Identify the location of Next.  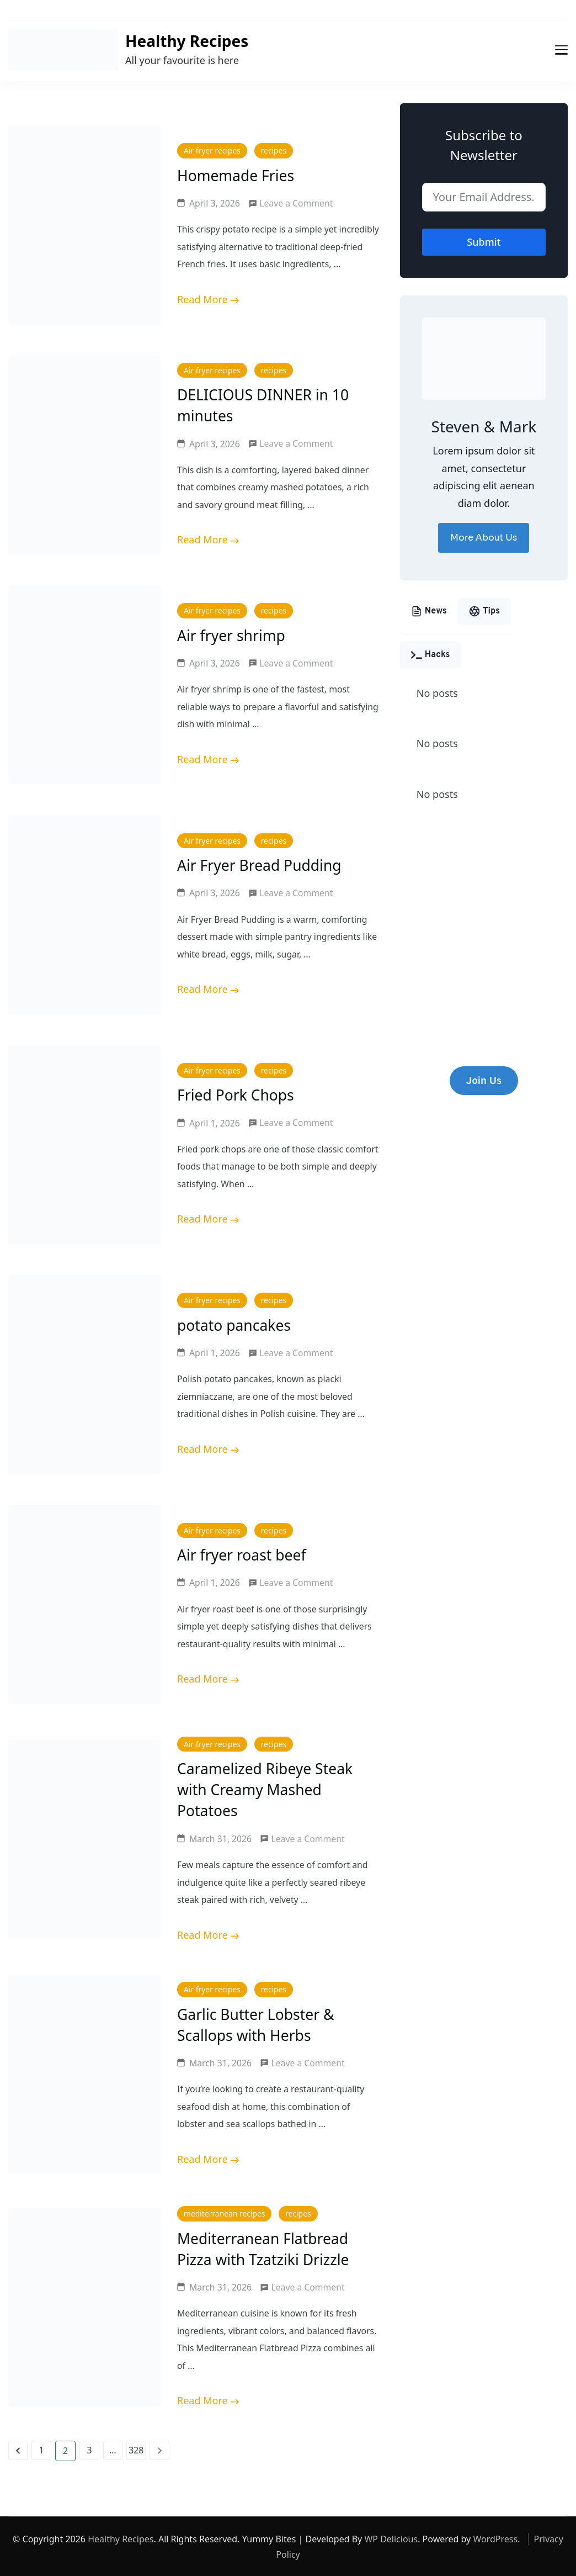
(159, 2449).